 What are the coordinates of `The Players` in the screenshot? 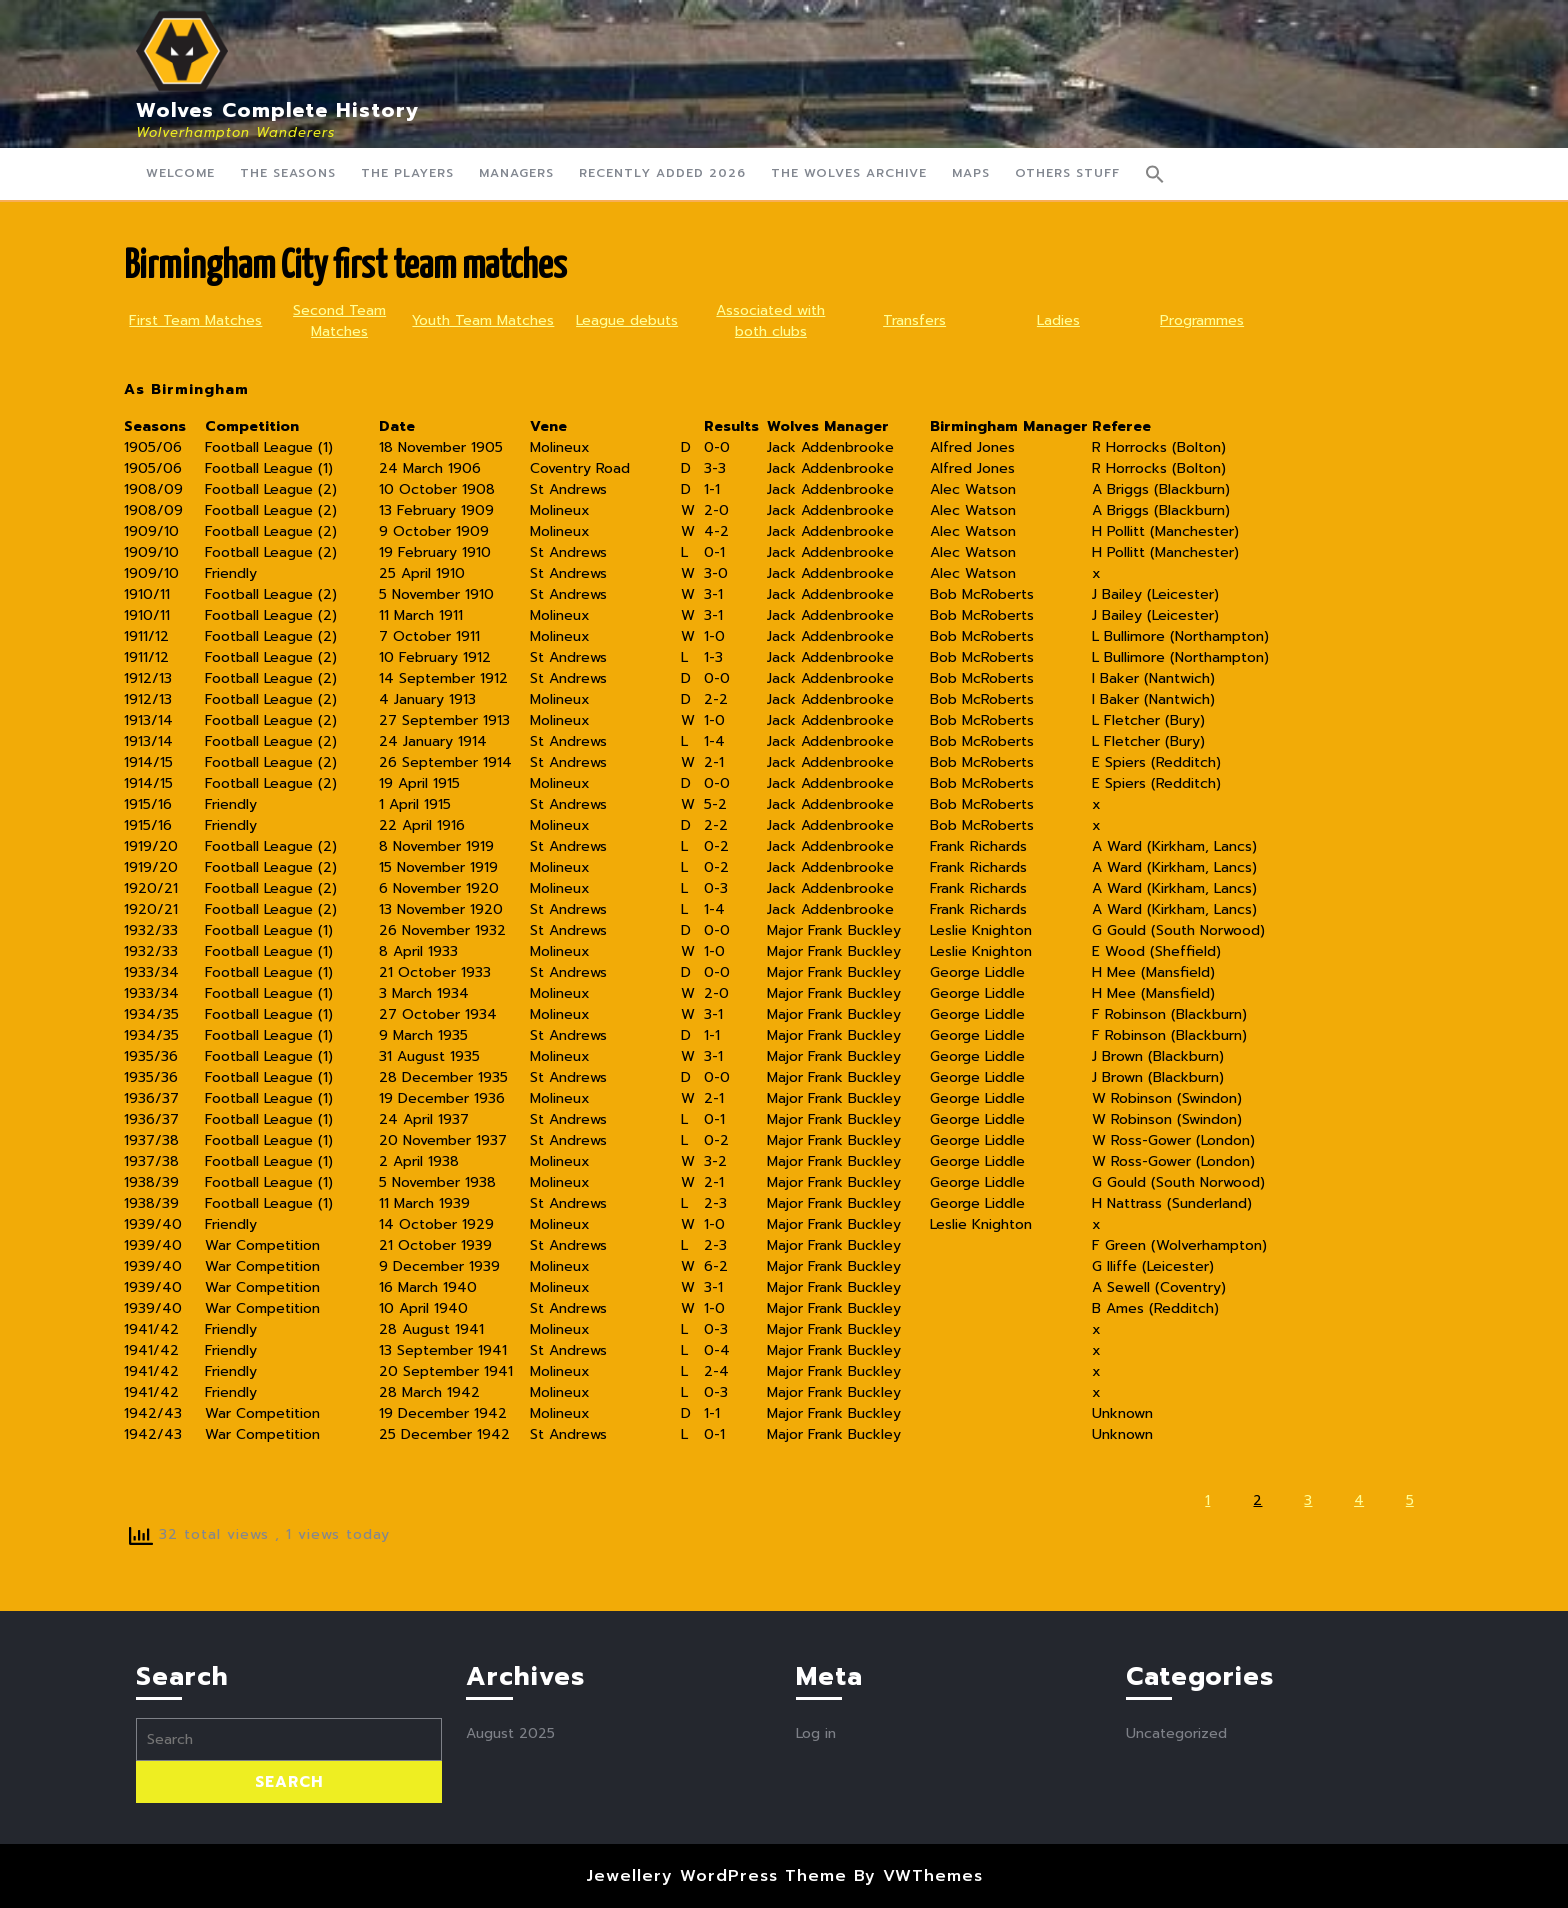 It's located at (407, 173).